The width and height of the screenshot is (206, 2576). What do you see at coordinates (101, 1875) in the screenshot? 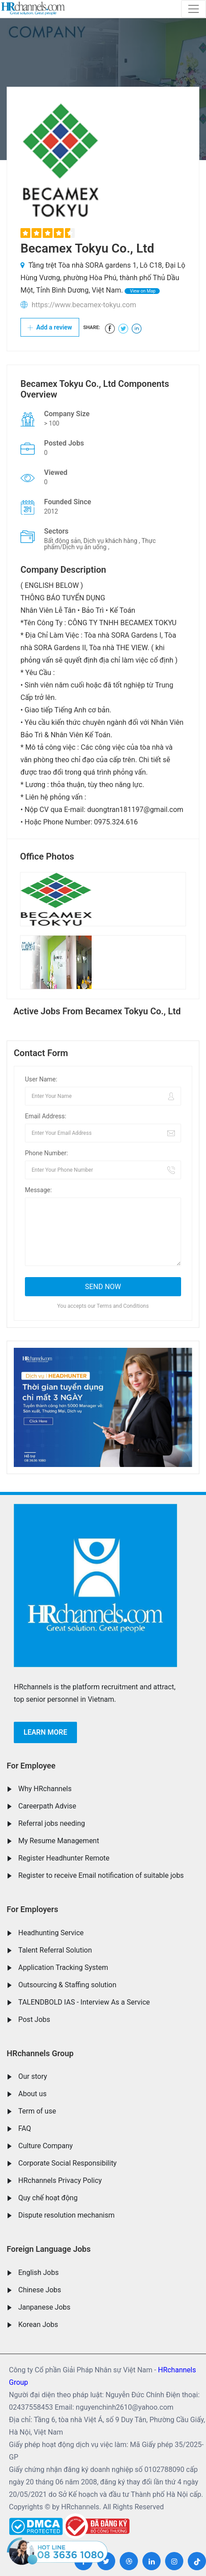
I see `Register to receive Email notification of suitable jobs` at bounding box center [101, 1875].